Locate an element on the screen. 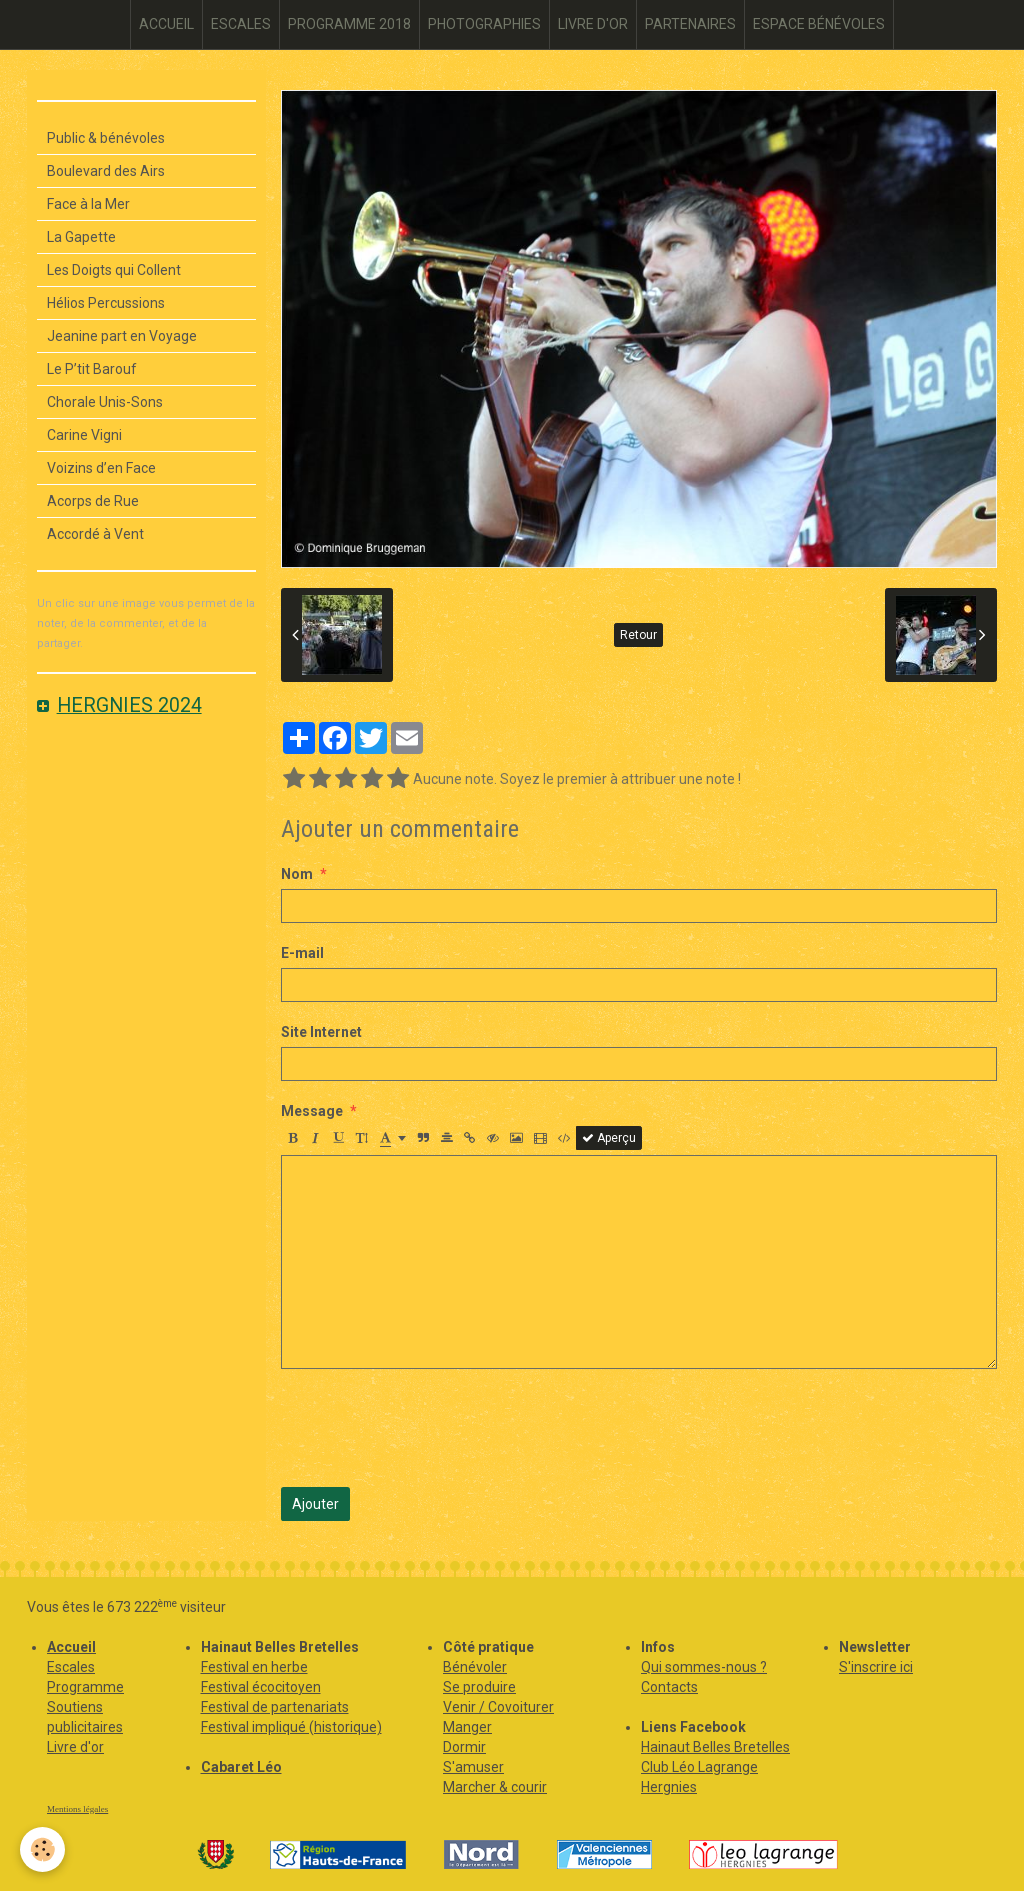  Nom is located at coordinates (297, 874).